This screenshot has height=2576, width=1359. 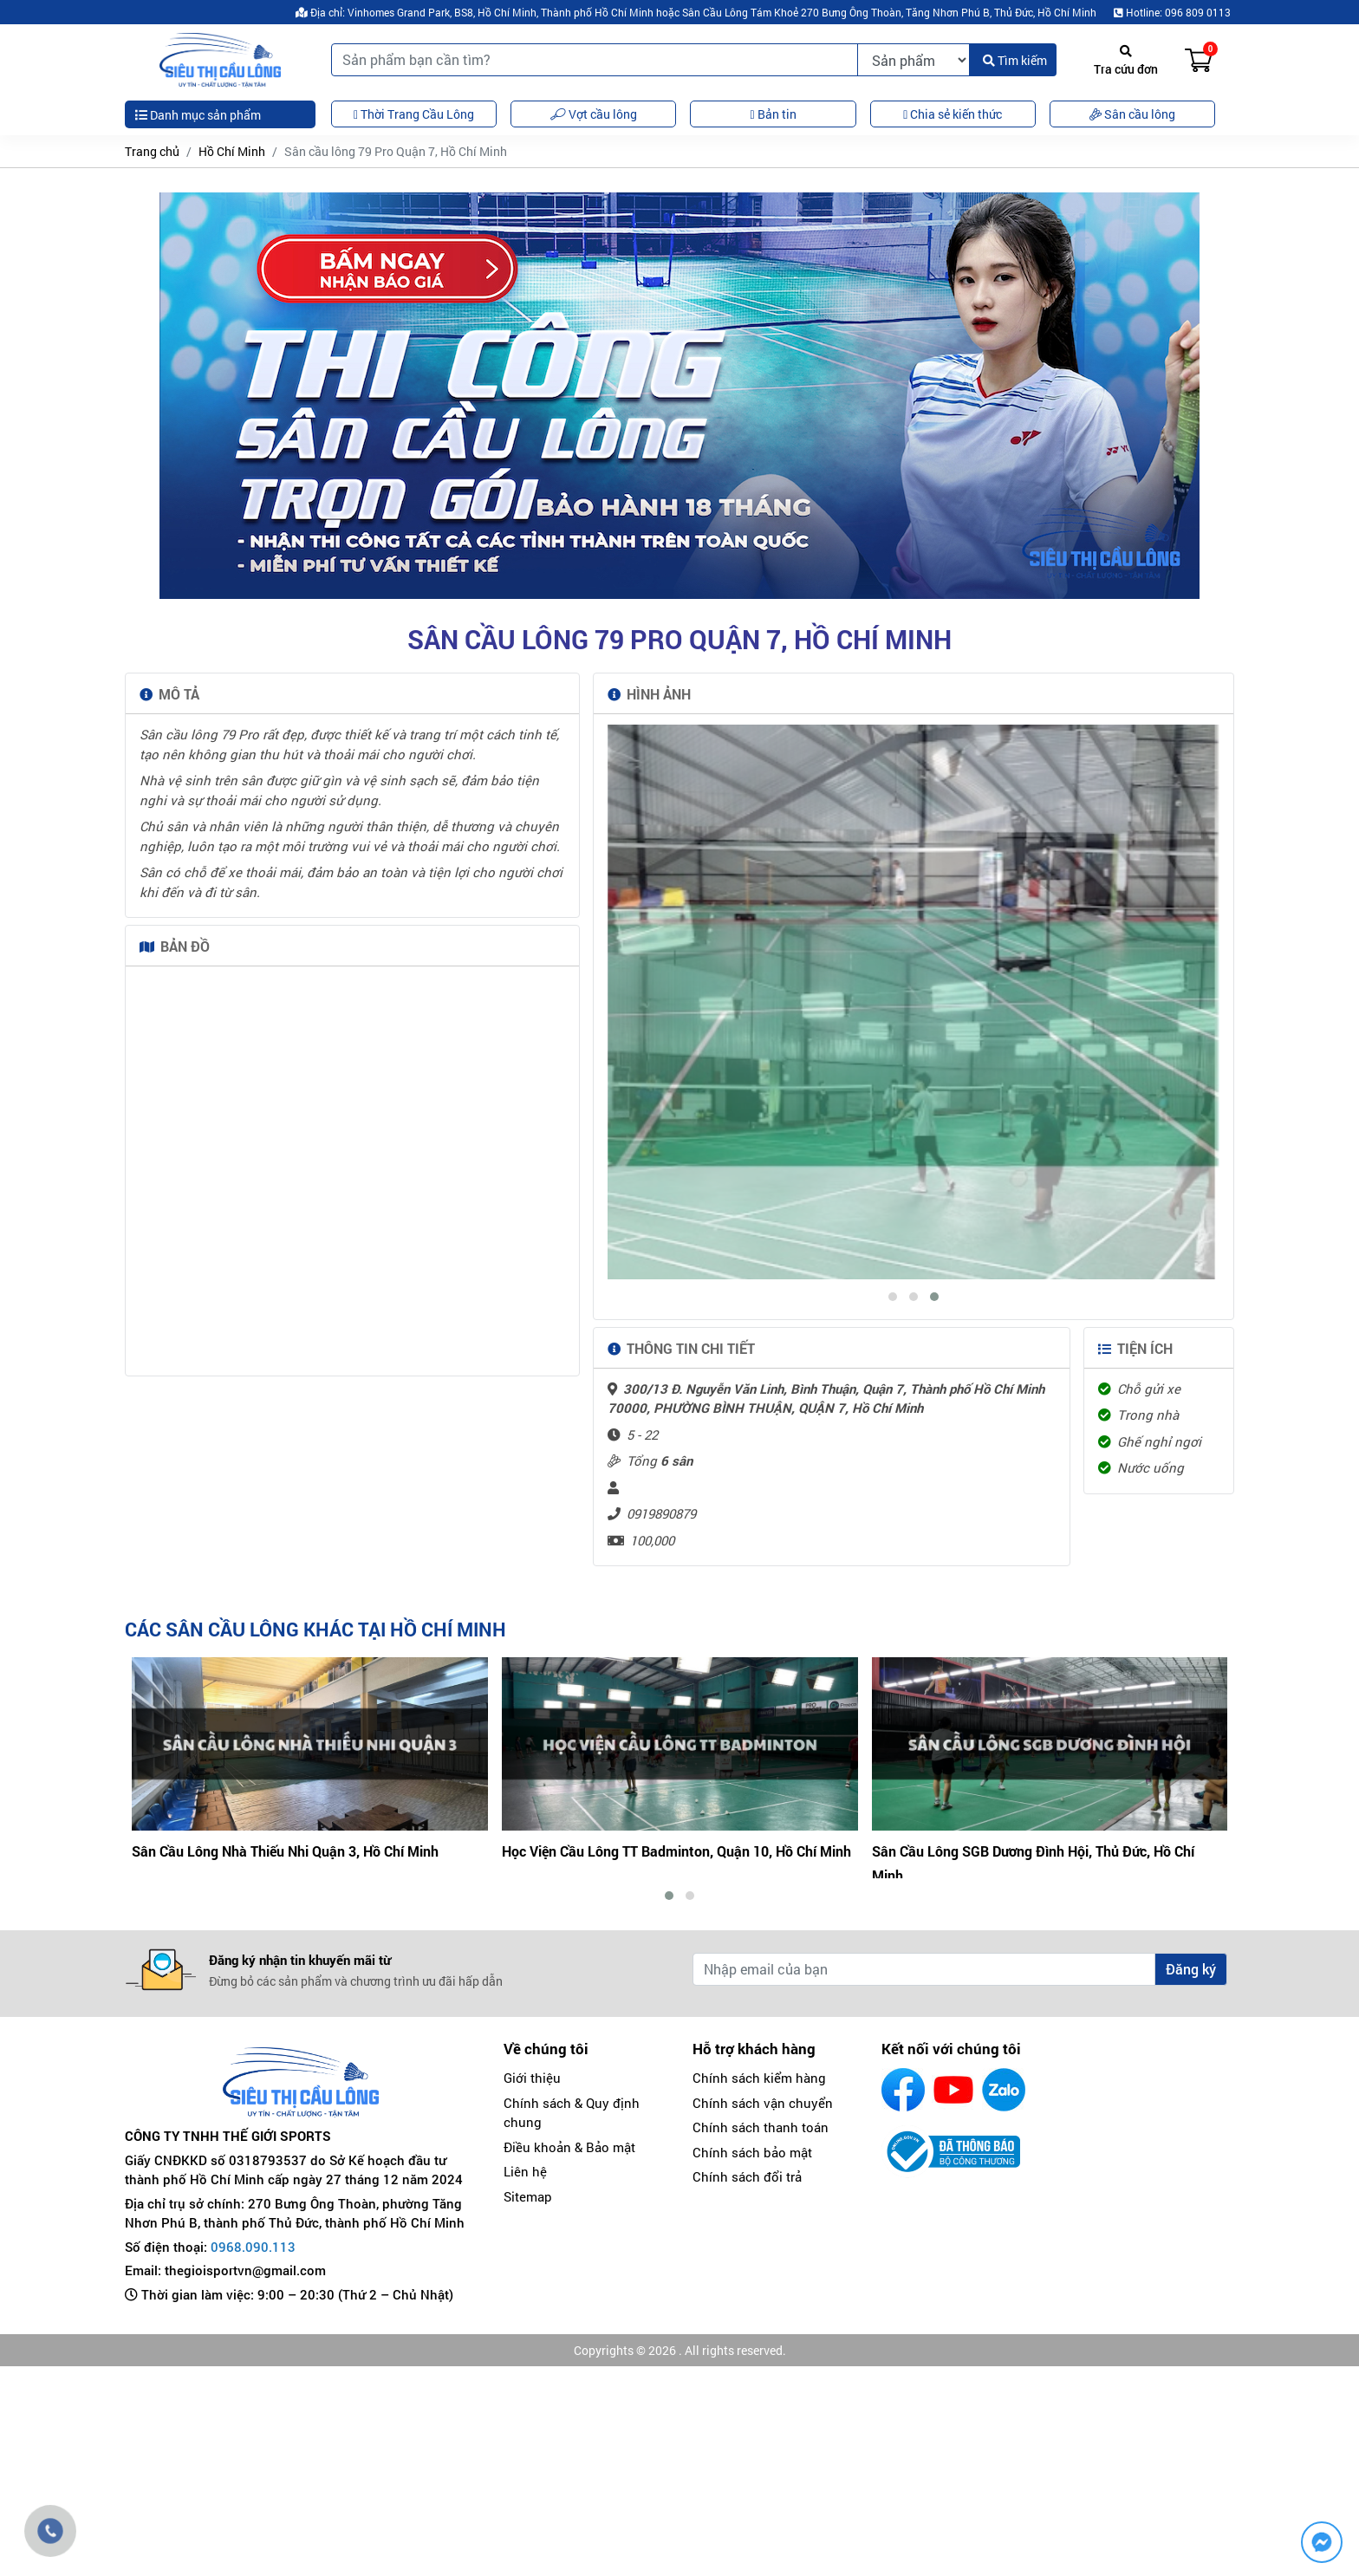 I want to click on Chính sách bảo mật, so click(x=752, y=2362).